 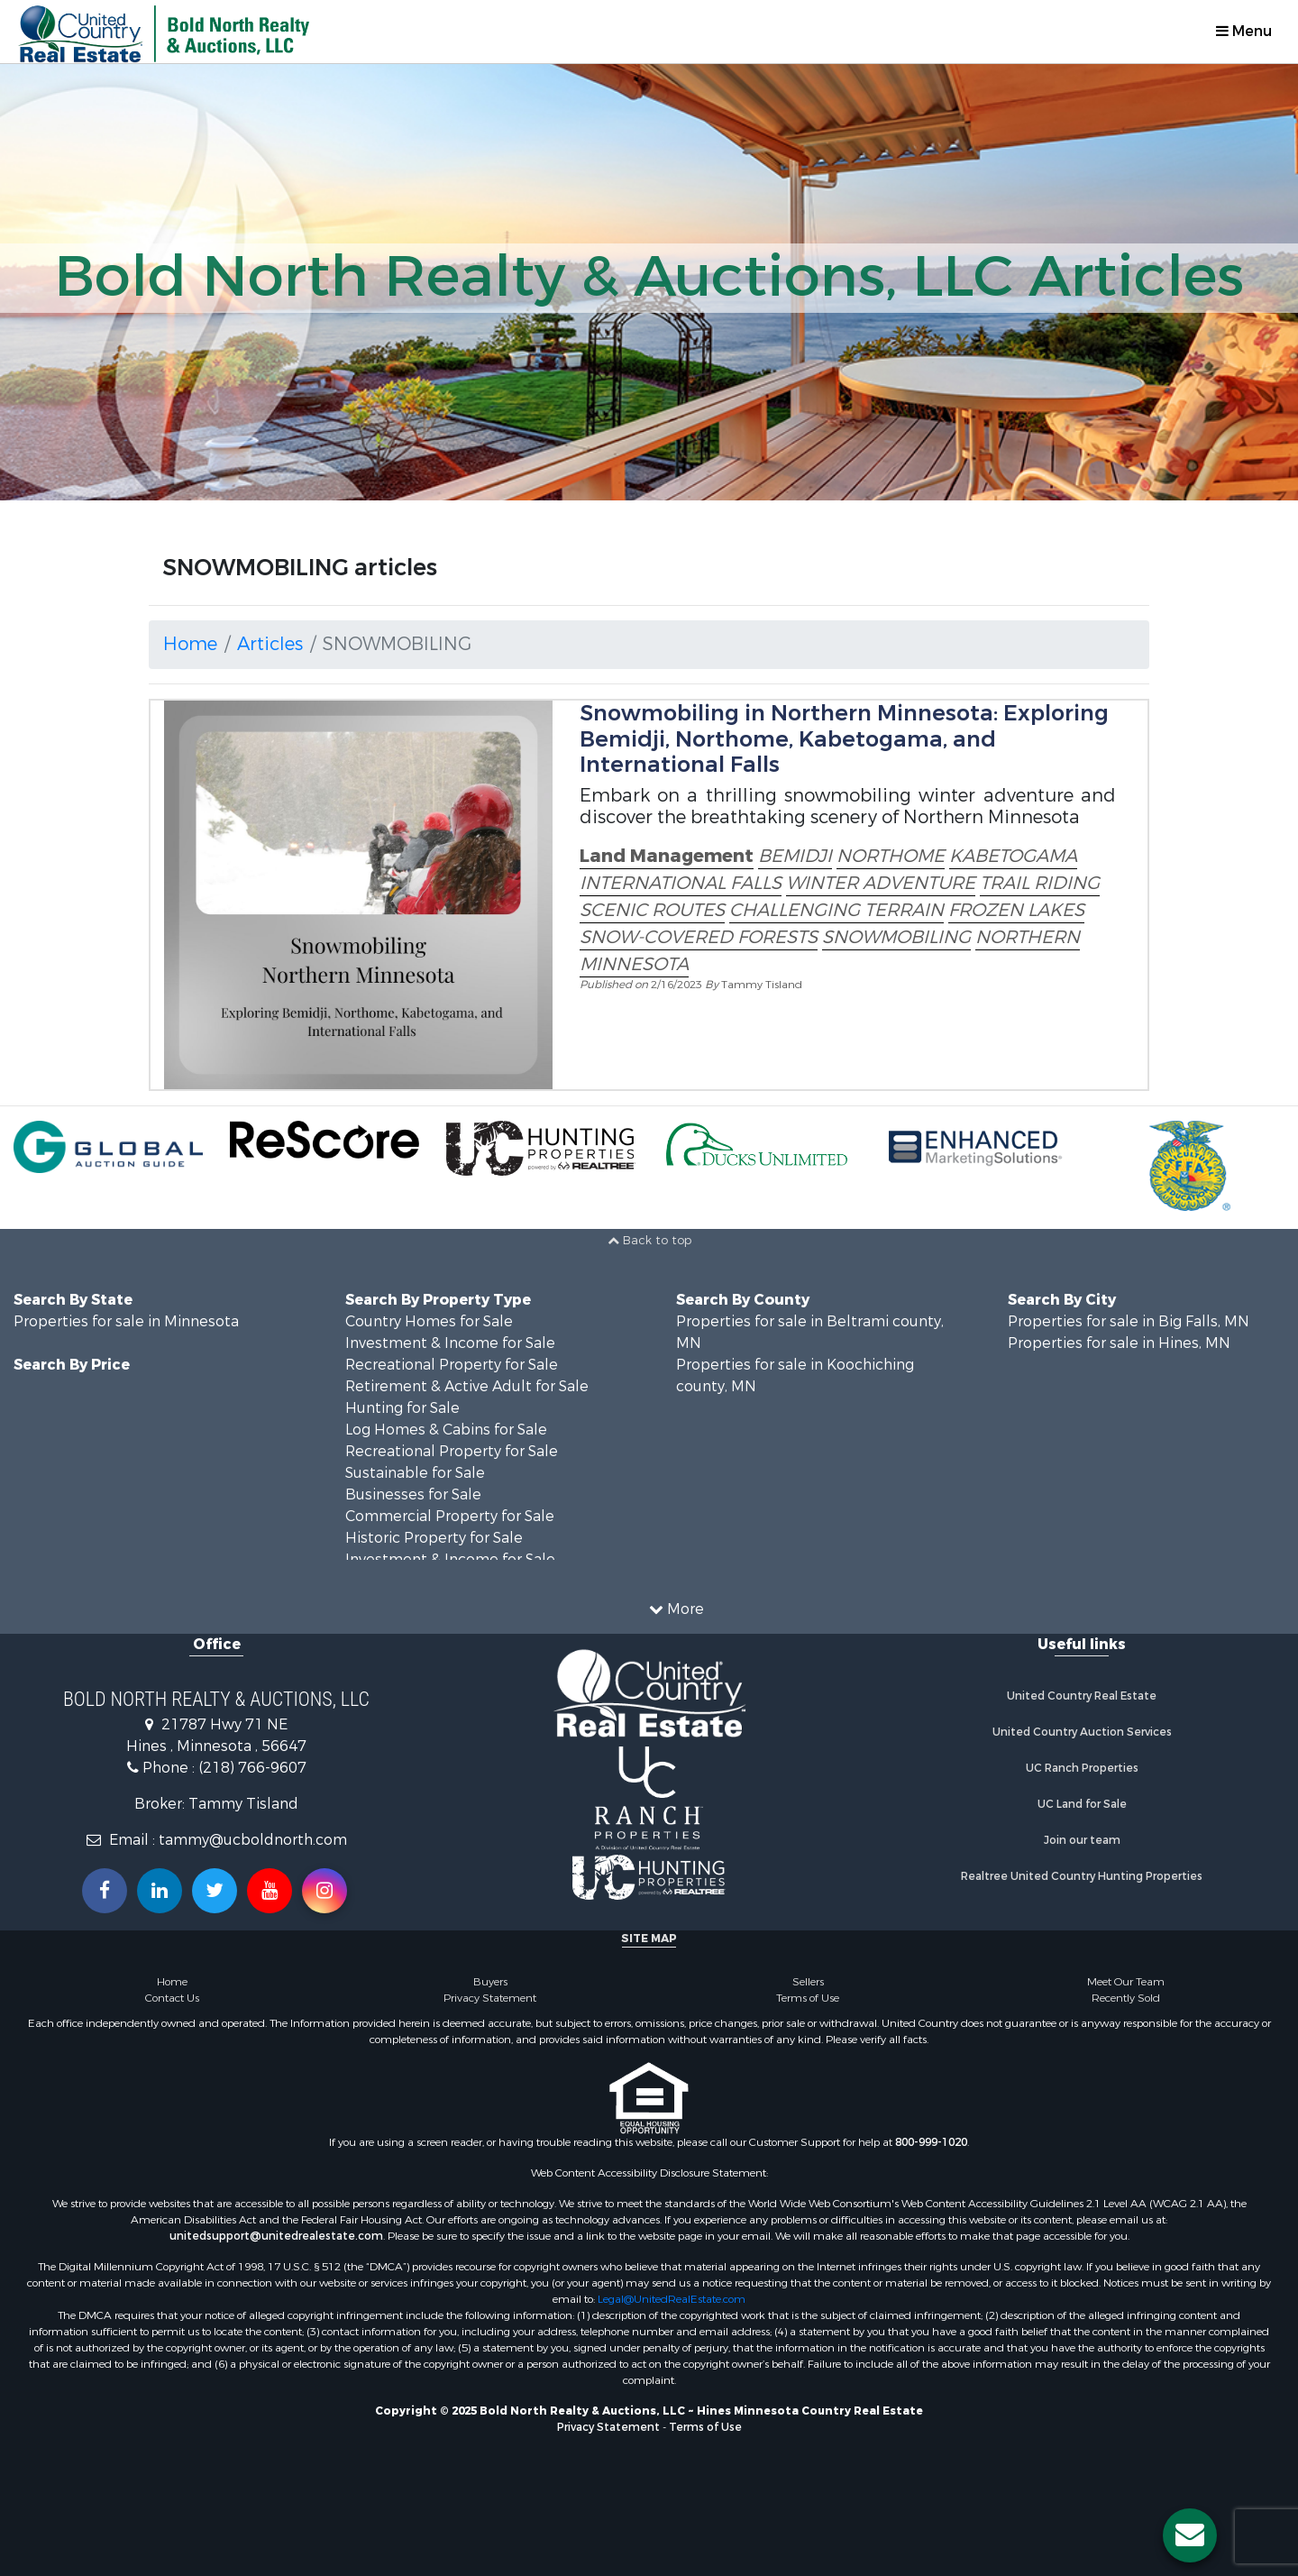 What do you see at coordinates (126, 1321) in the screenshot?
I see `Properties for sale in Minnesota` at bounding box center [126, 1321].